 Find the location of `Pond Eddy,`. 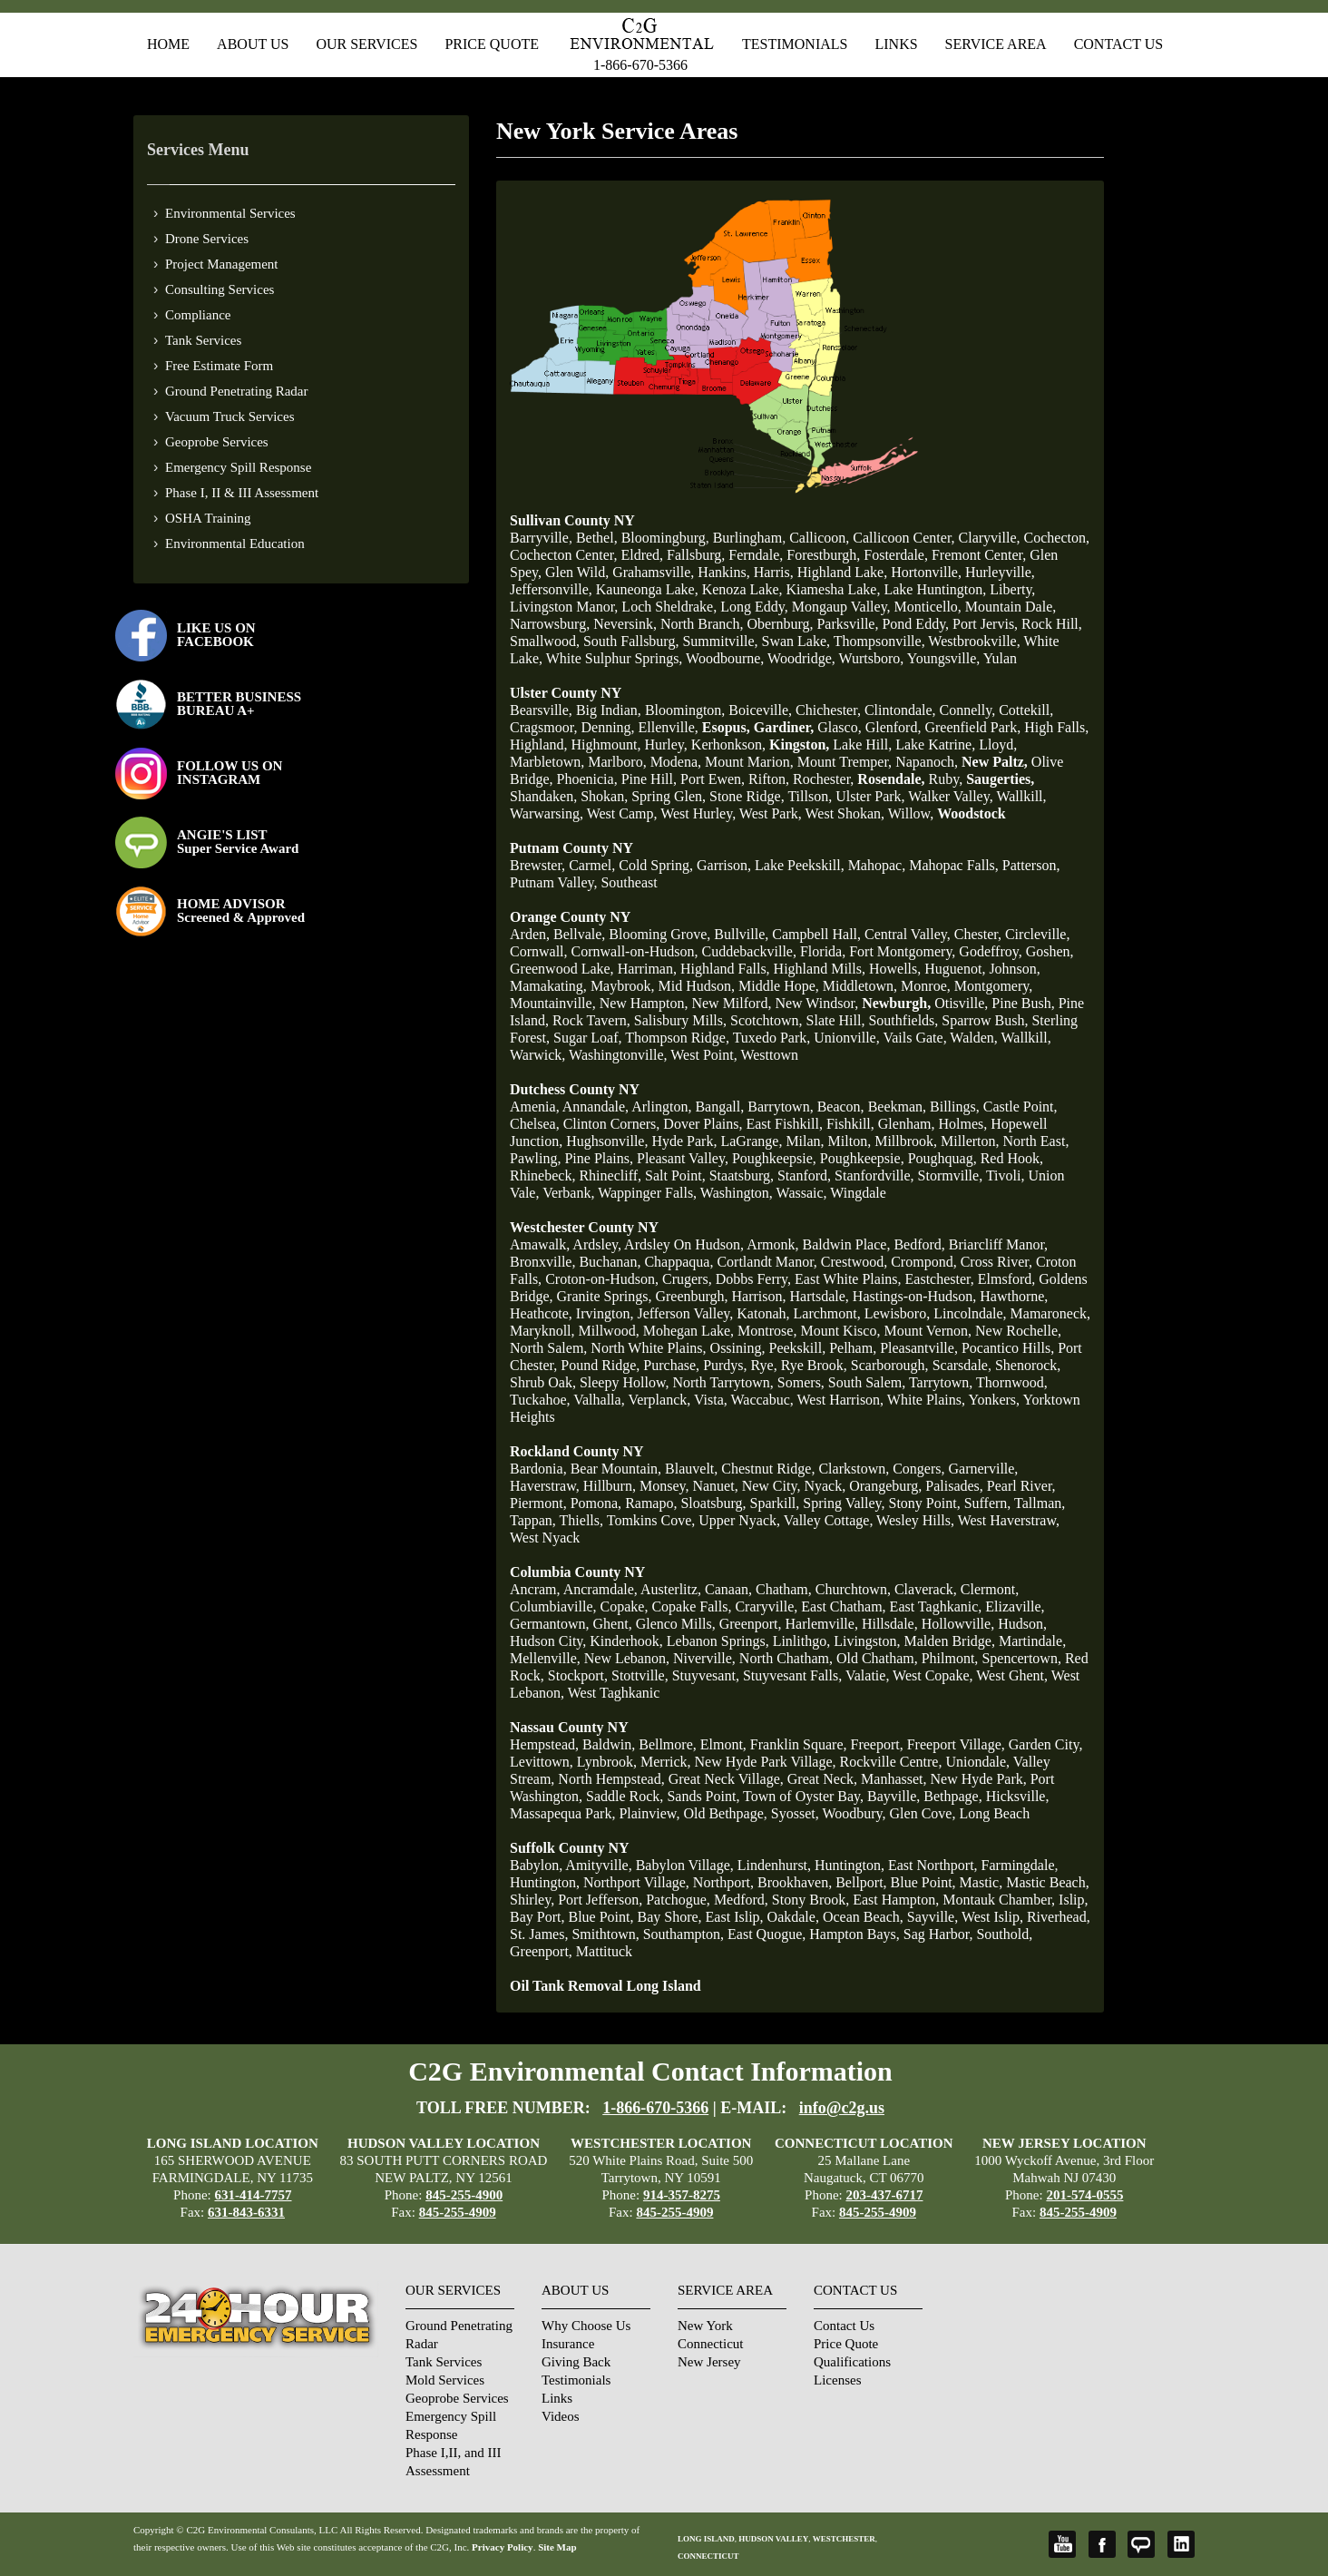

Pond Eddy, is located at coordinates (915, 624).